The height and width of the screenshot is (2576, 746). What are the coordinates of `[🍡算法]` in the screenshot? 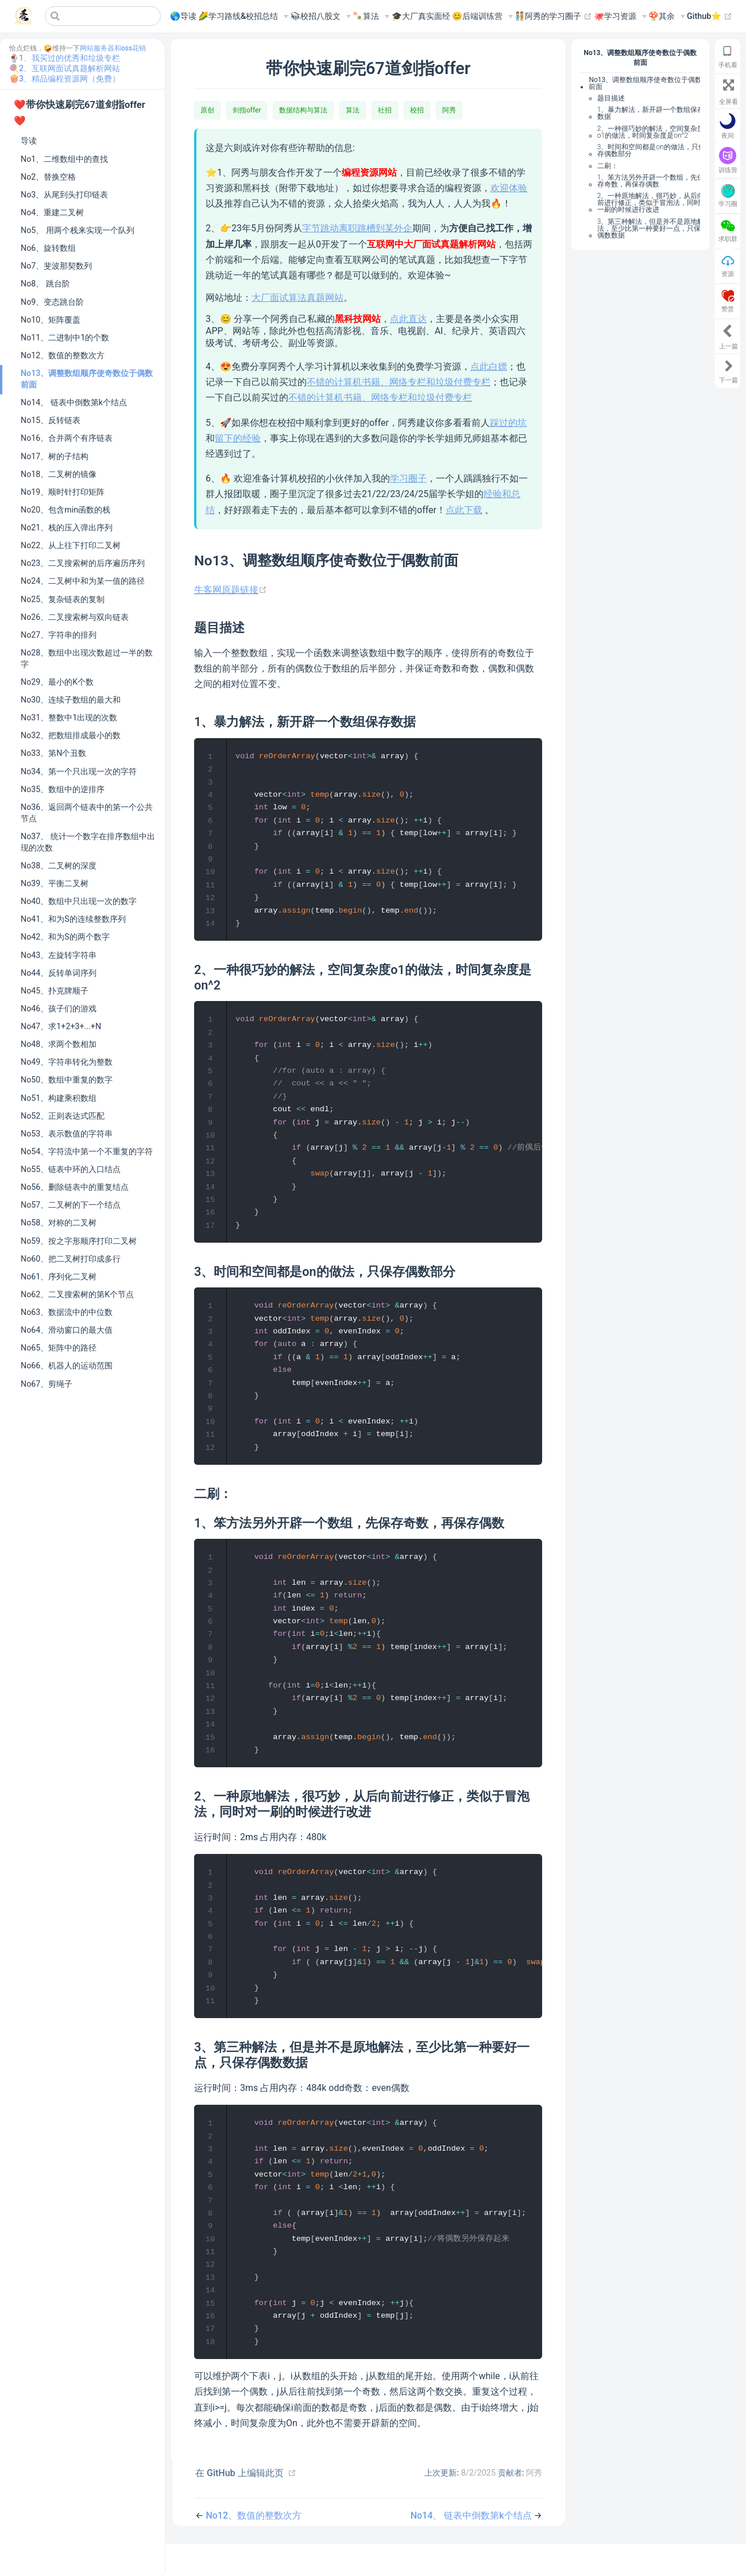 It's located at (371, 16).